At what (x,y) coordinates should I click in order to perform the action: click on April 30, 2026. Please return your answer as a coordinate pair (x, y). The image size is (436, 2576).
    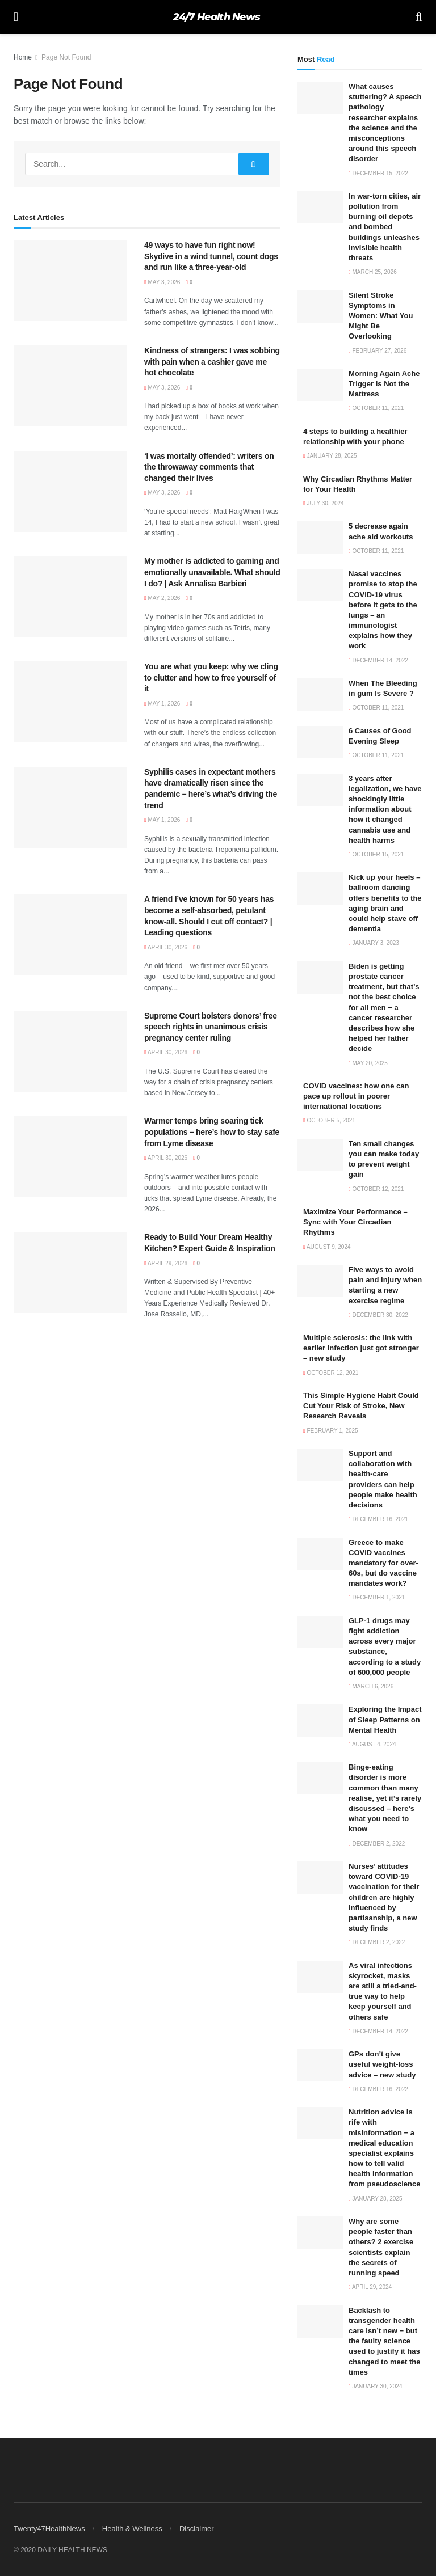
    Looking at the image, I should click on (165, 947).